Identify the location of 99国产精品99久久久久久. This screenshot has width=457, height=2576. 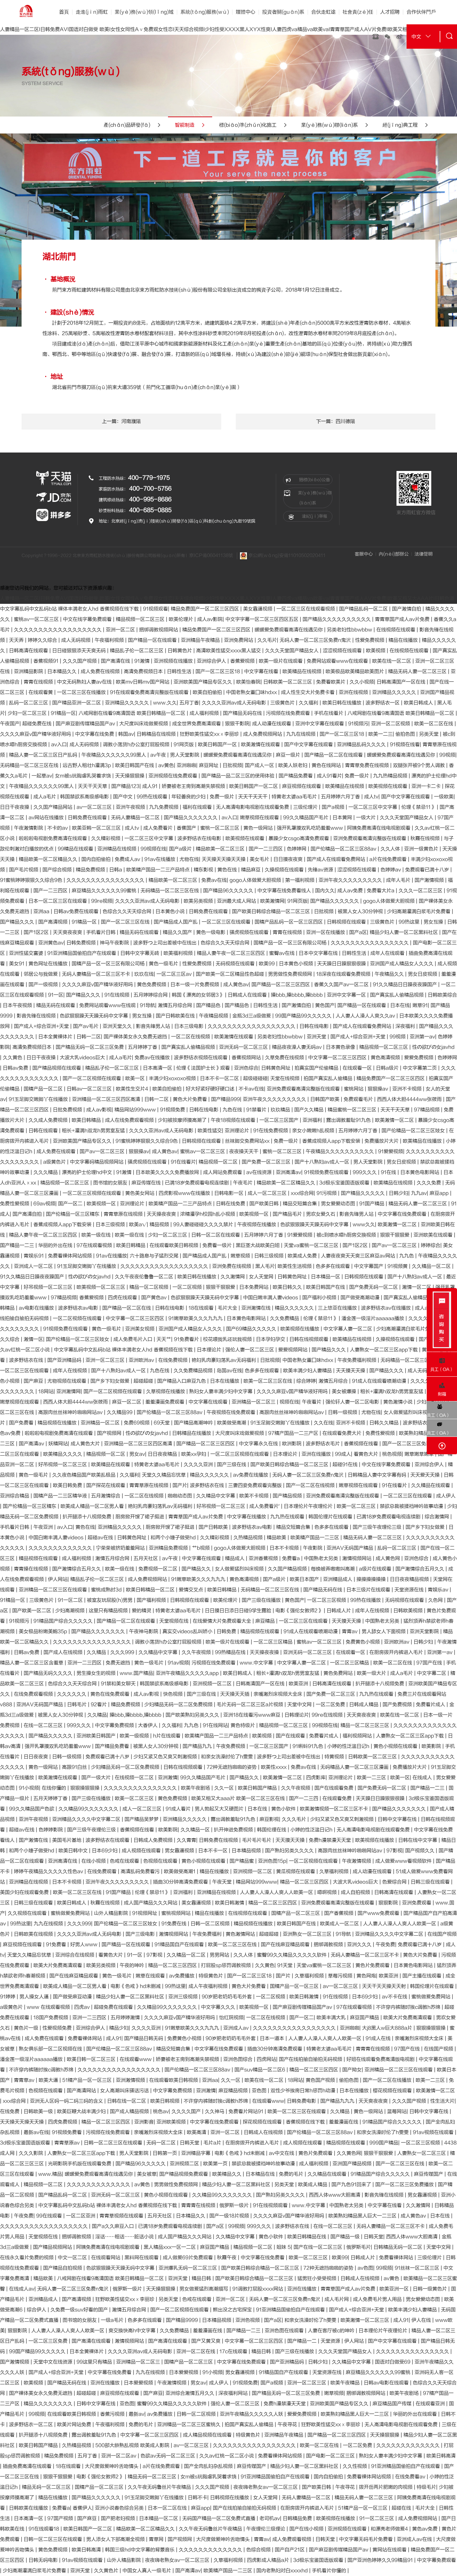
(304, 1016).